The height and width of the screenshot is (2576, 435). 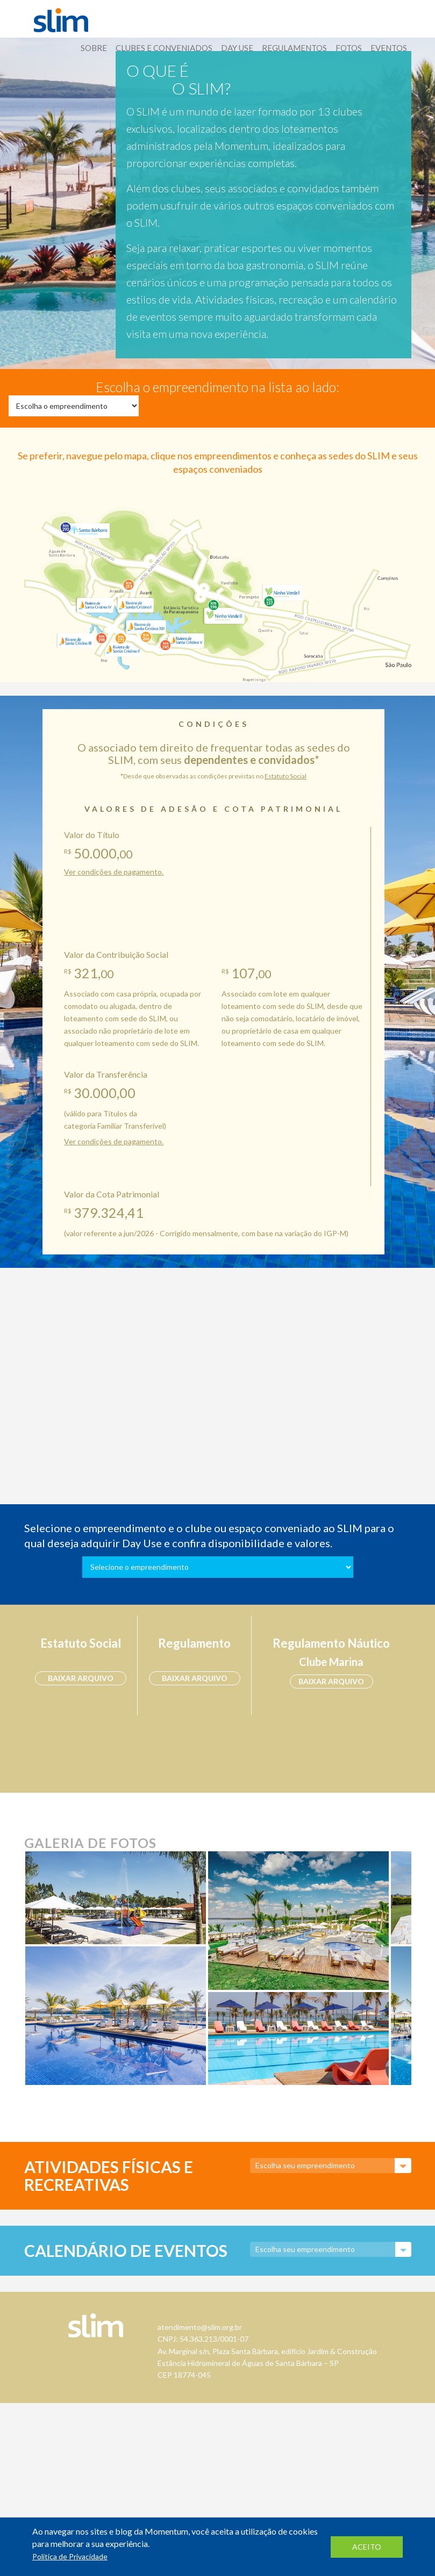 I want to click on Riviera de Santa Cristina III, so click(x=74, y=641).